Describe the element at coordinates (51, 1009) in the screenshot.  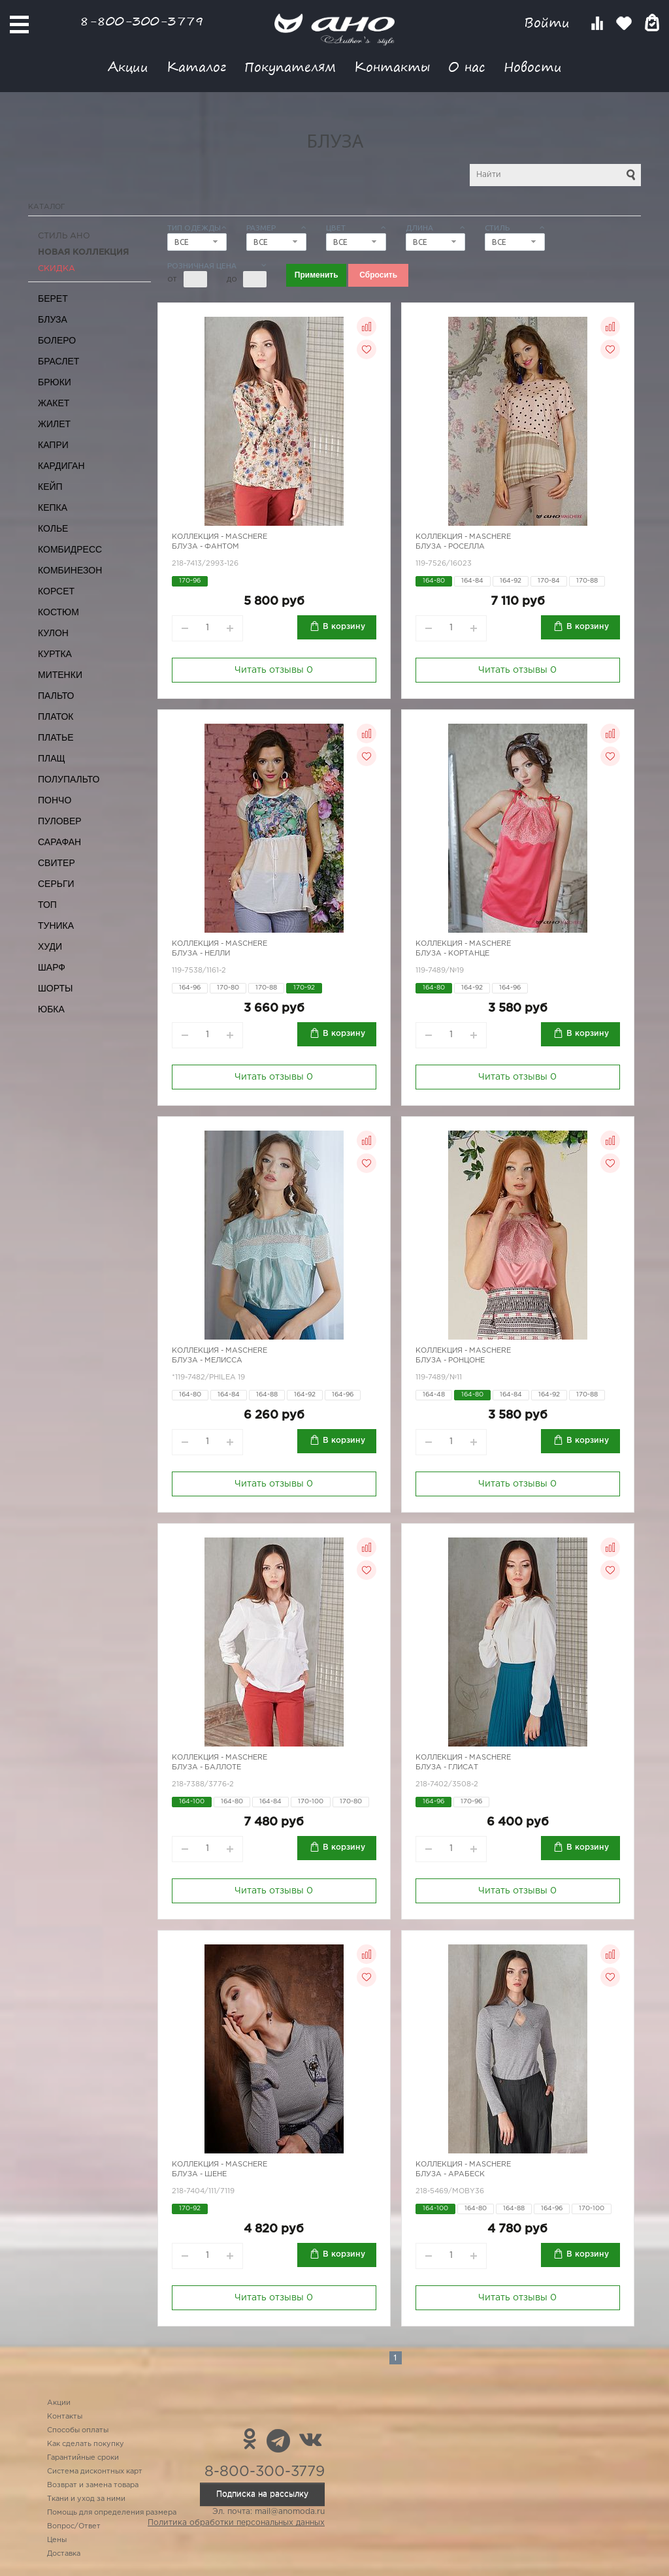
I see `Юбка` at that location.